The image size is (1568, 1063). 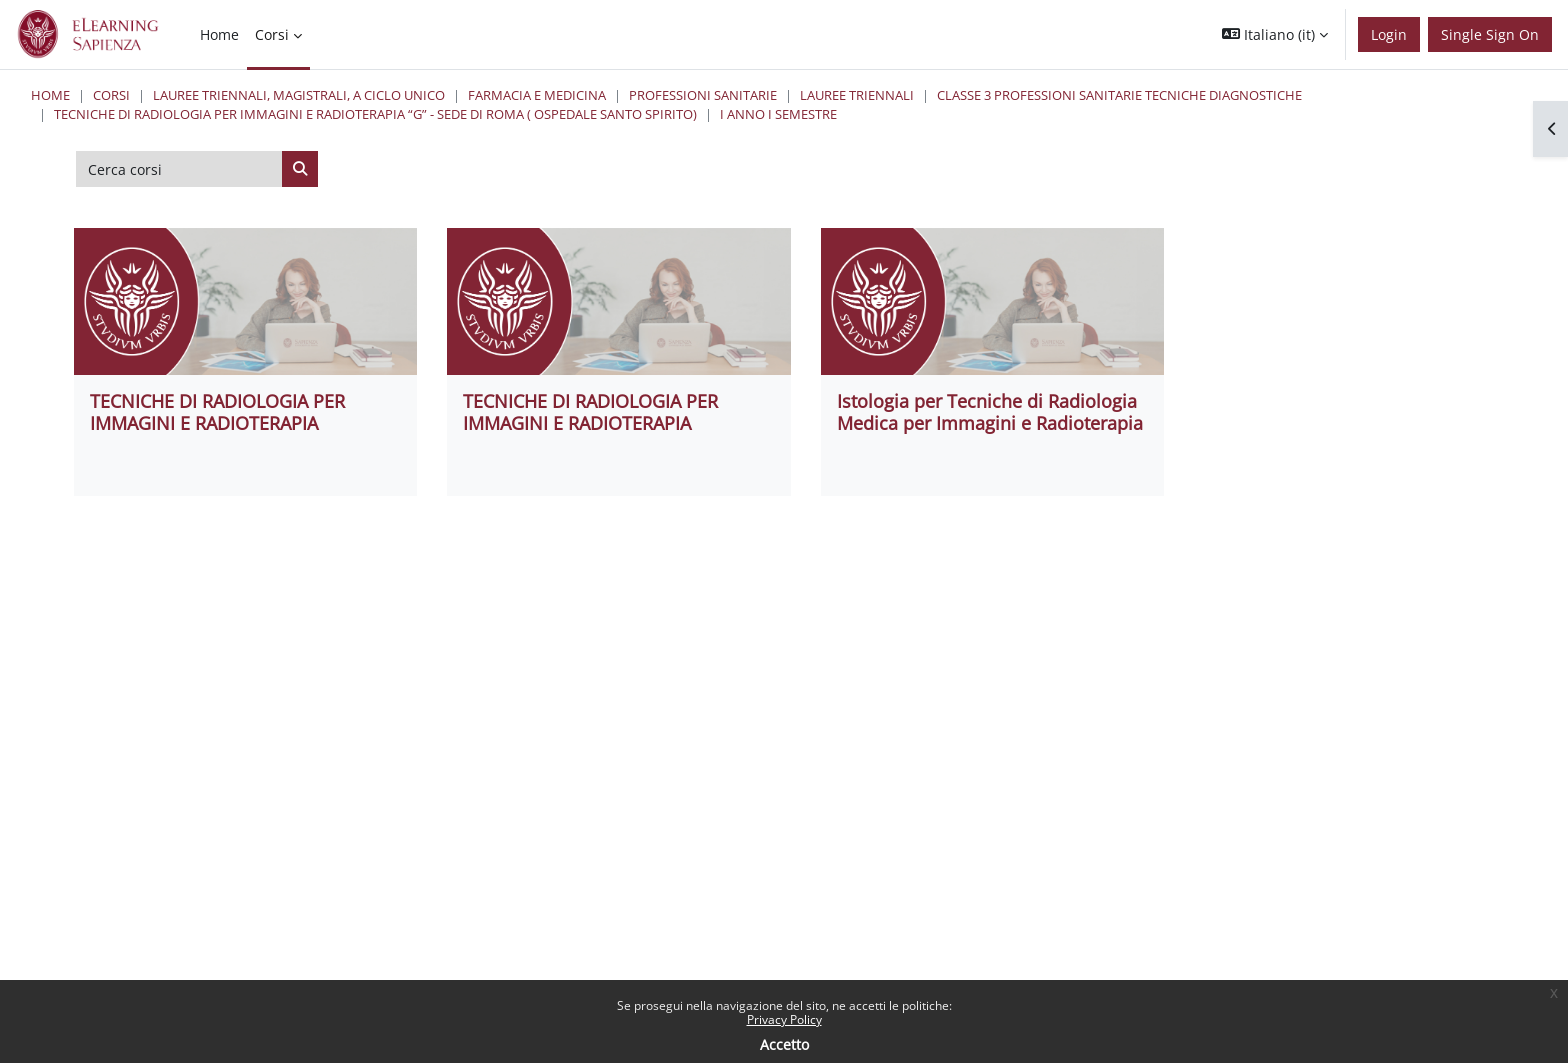 I want to click on Home [menuitem], so click(x=219, y=34).